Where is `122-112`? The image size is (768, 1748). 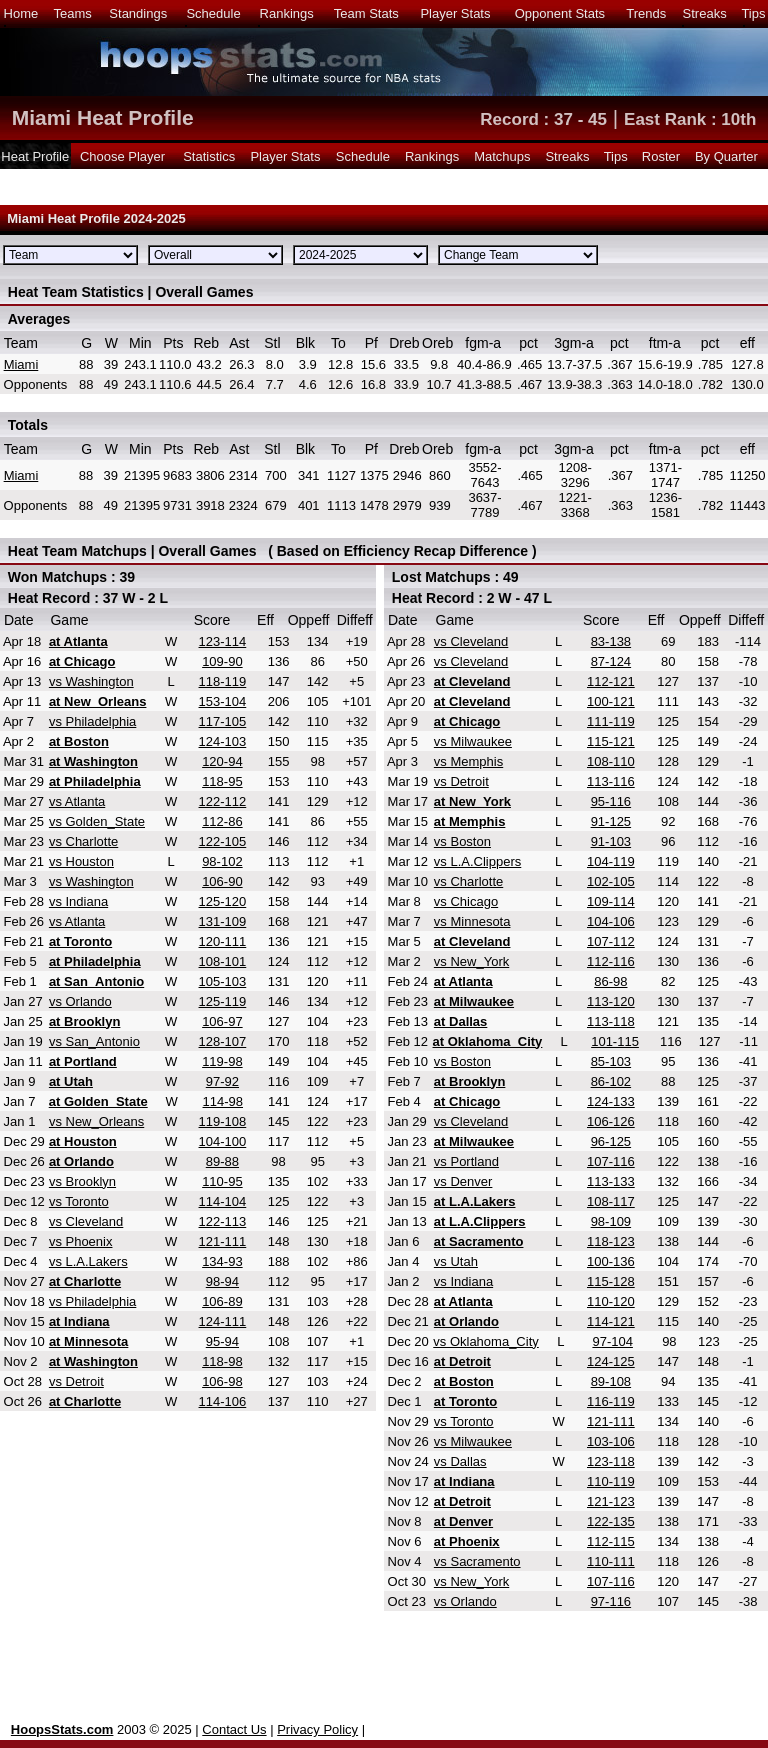 122-112 is located at coordinates (223, 801).